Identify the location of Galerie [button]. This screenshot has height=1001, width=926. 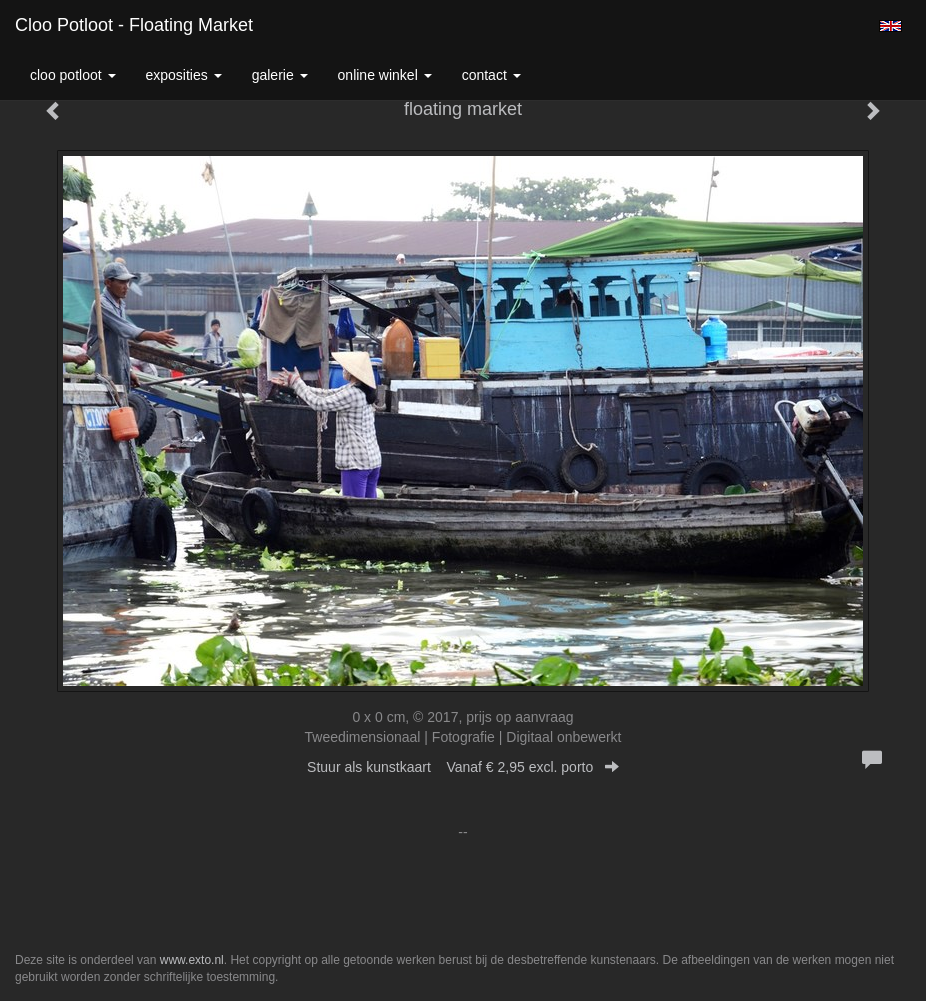
(280, 75).